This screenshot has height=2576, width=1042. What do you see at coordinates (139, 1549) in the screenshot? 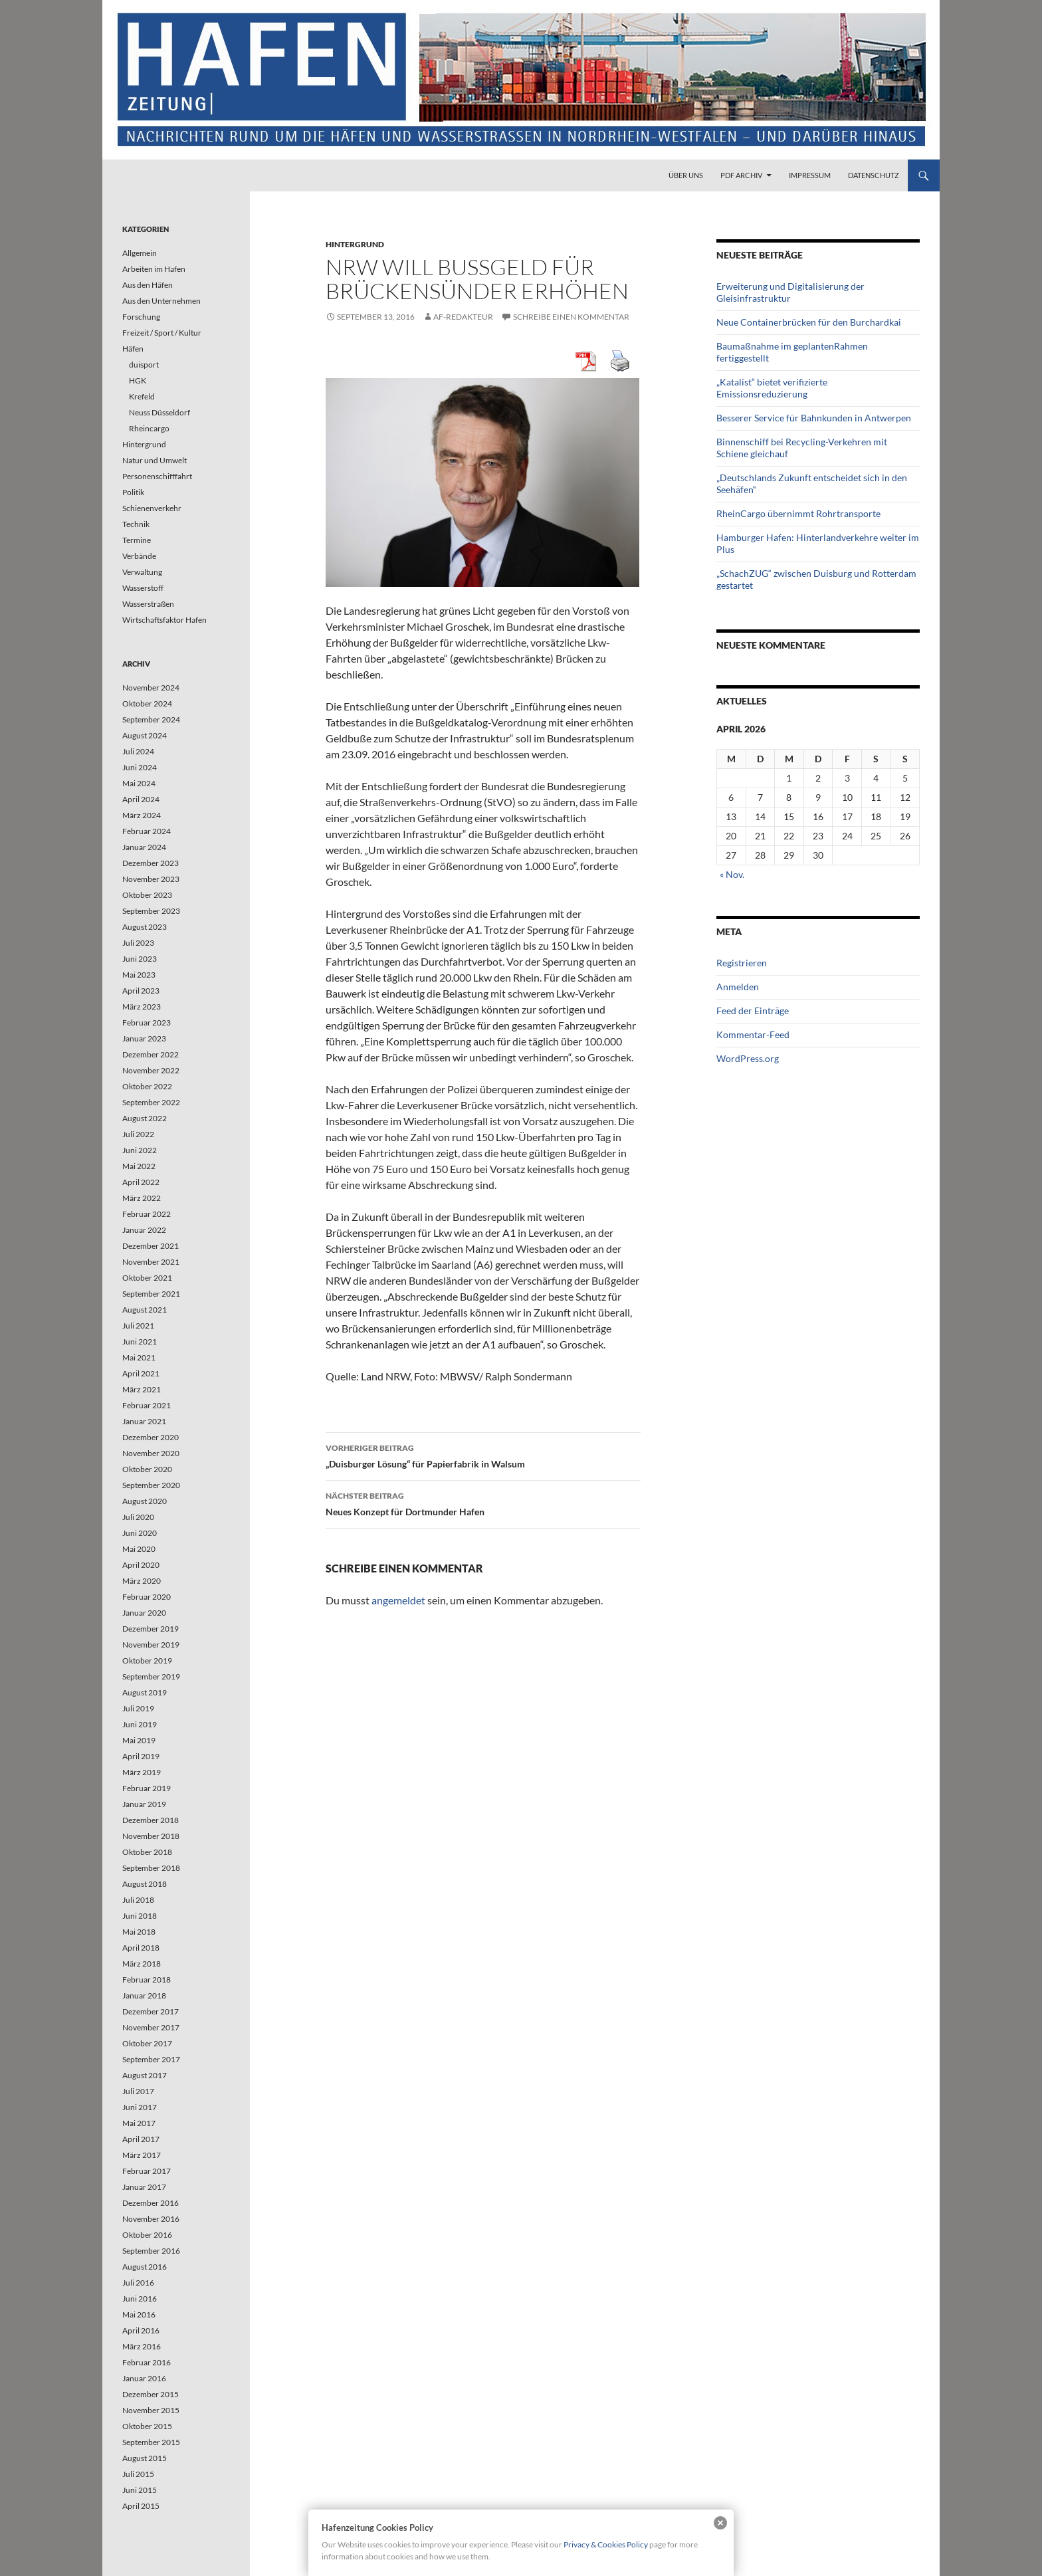
I see `Mai 2020` at bounding box center [139, 1549].